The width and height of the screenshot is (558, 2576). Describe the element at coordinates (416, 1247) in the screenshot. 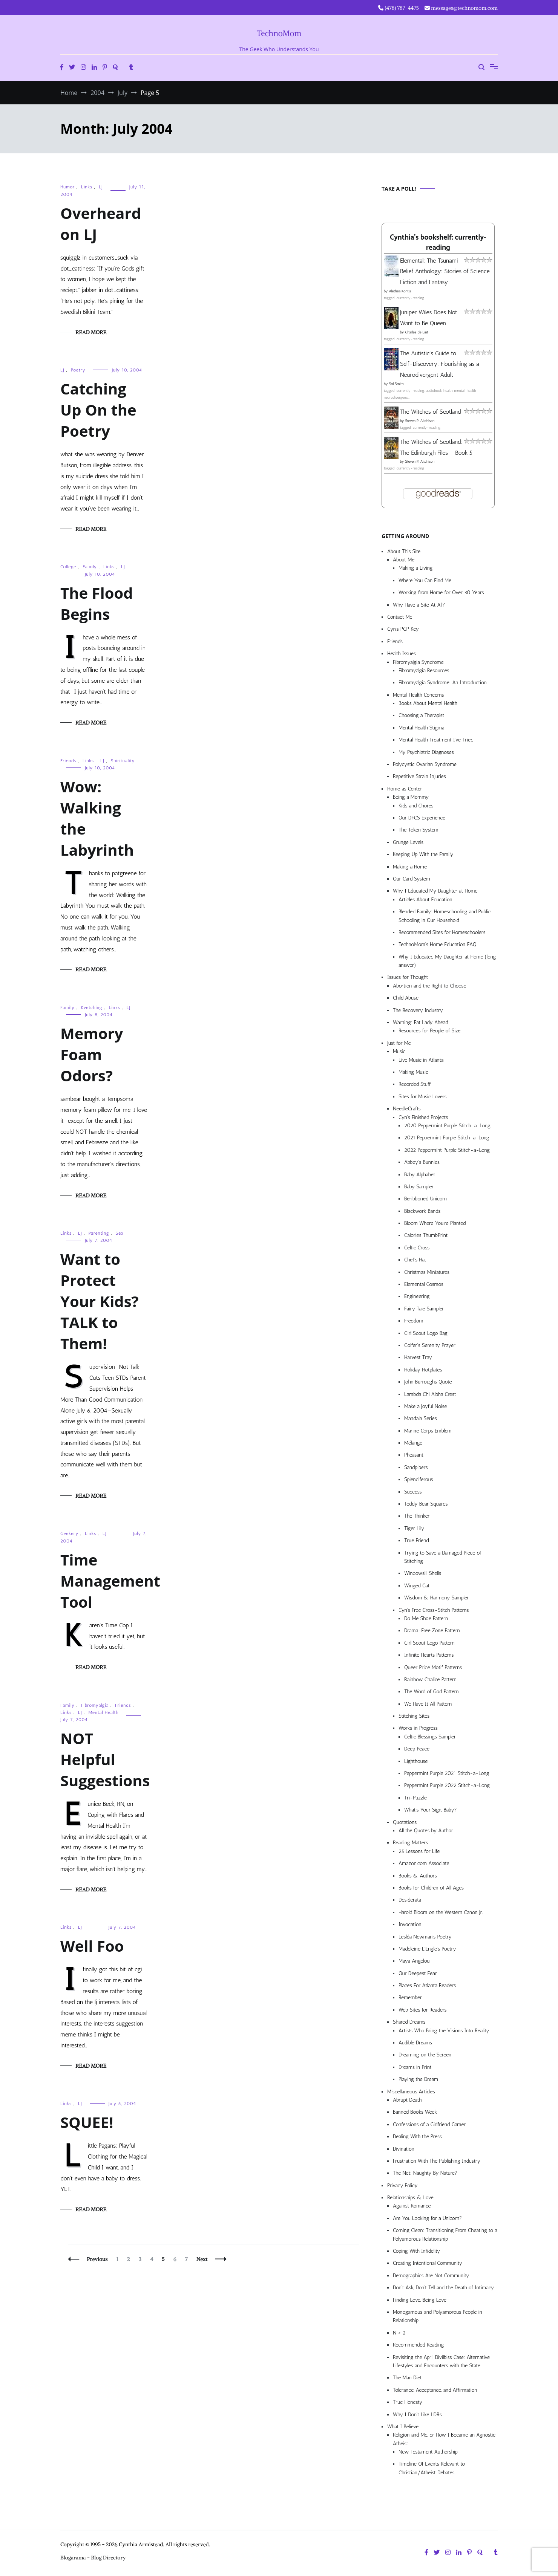

I see `Celtic Cross` at that location.